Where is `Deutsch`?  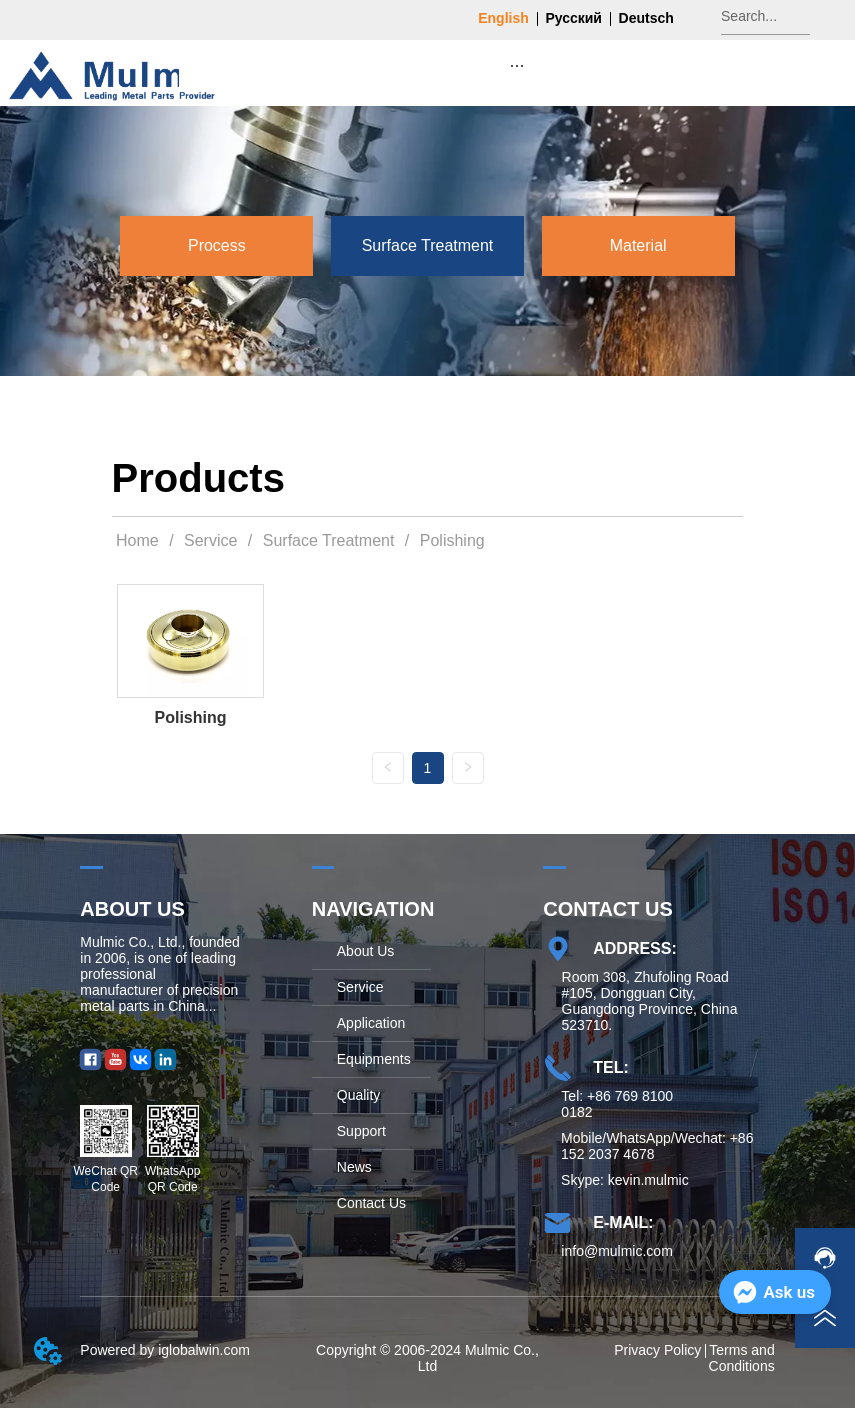
Deutsch is located at coordinates (646, 18).